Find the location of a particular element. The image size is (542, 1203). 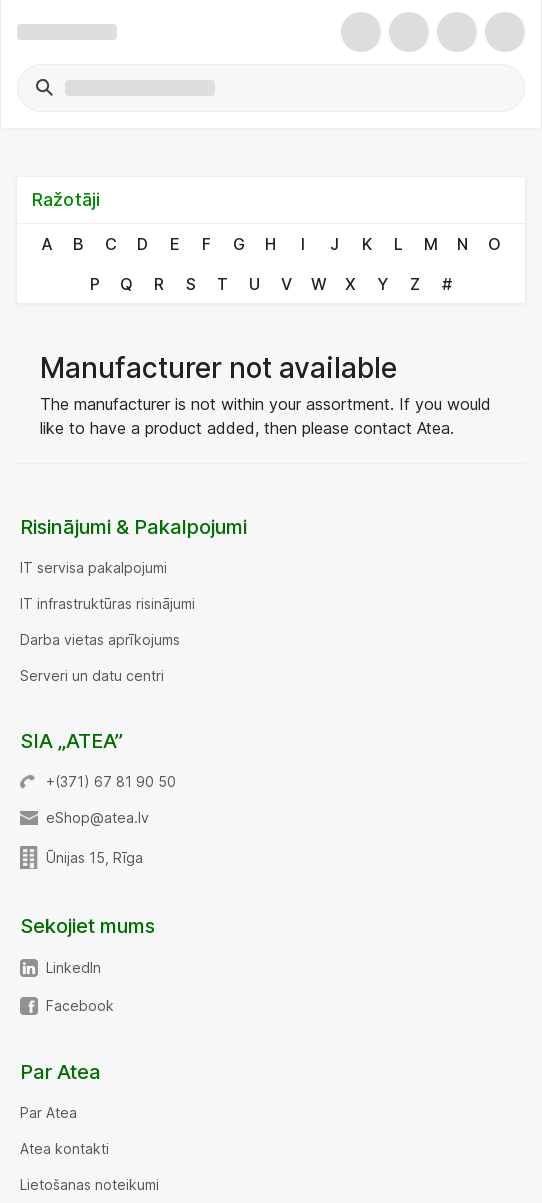

H [link] is located at coordinates (270, 244).